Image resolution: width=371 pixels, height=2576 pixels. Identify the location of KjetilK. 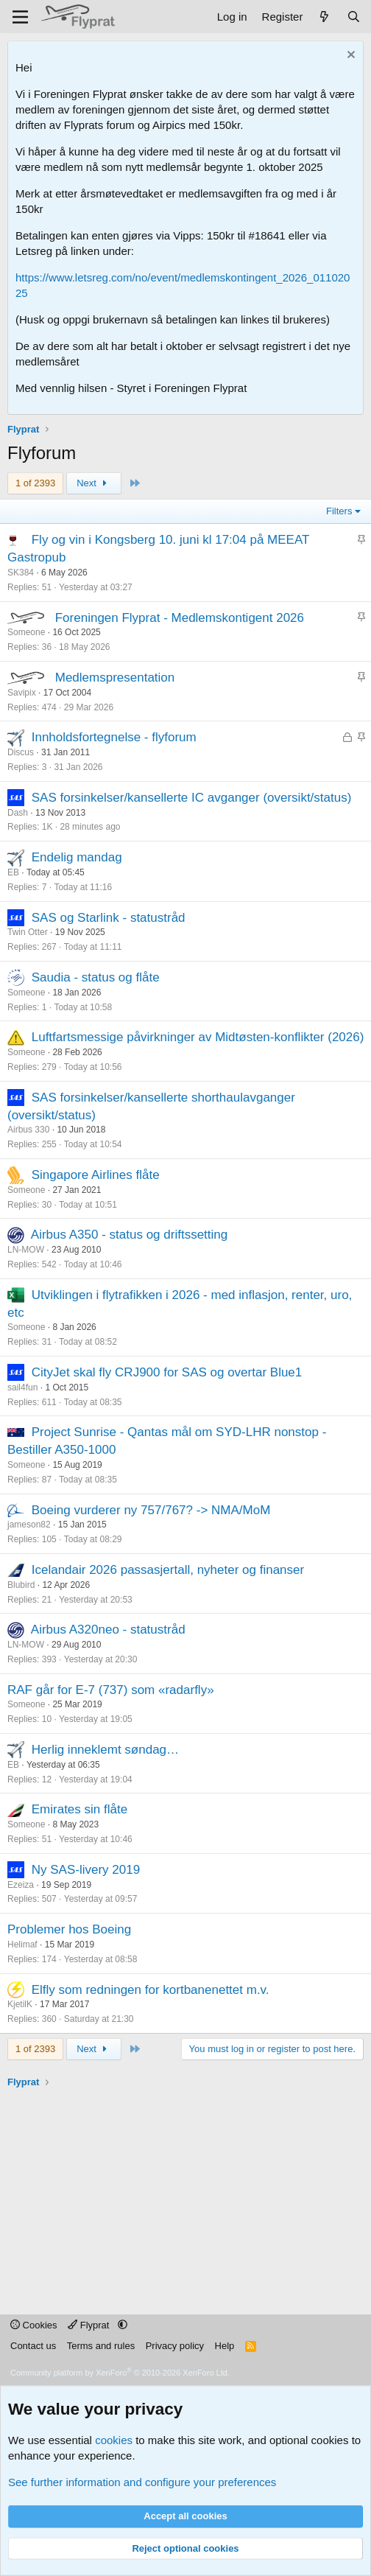
(19, 2004).